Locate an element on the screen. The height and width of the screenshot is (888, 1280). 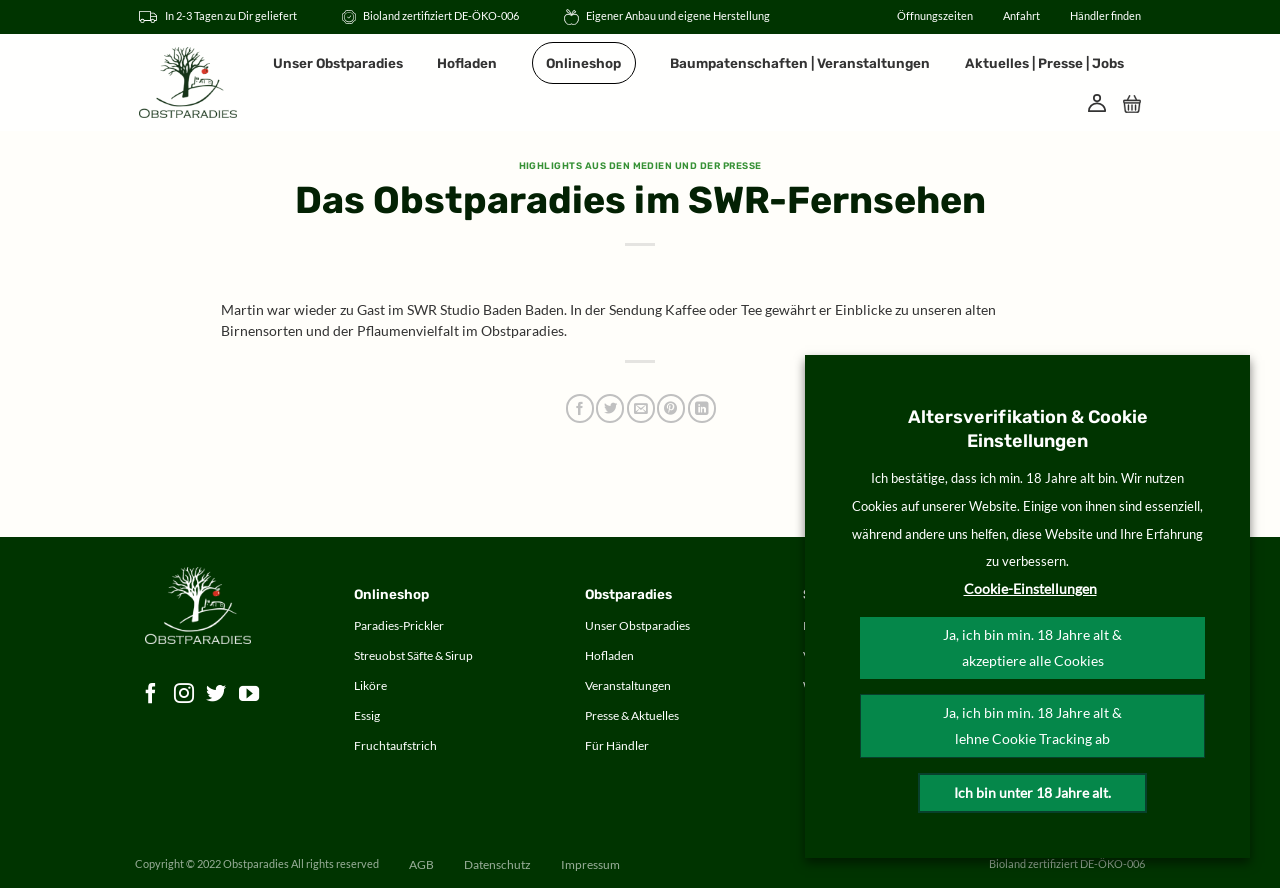
Händler finden is located at coordinates (1105, 16).